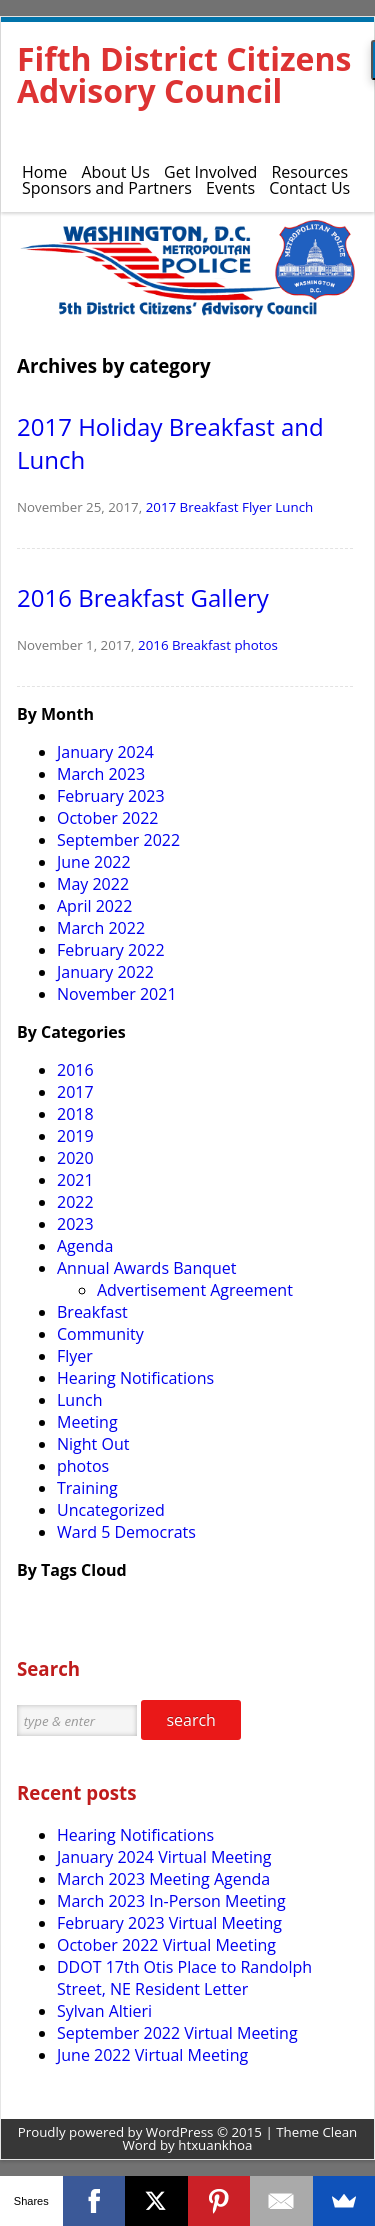 This screenshot has width=375, height=2226. Describe the element at coordinates (108, 818) in the screenshot. I see `October 2022` at that location.